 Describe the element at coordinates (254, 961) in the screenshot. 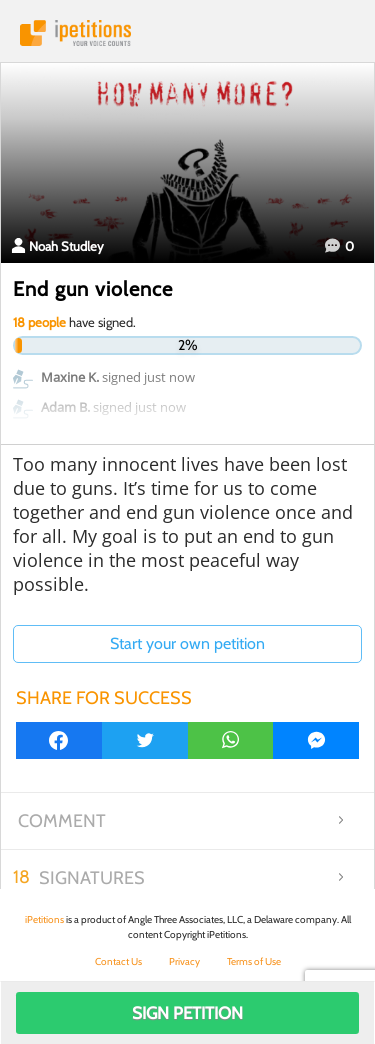

I see `Terms of Use` at that location.